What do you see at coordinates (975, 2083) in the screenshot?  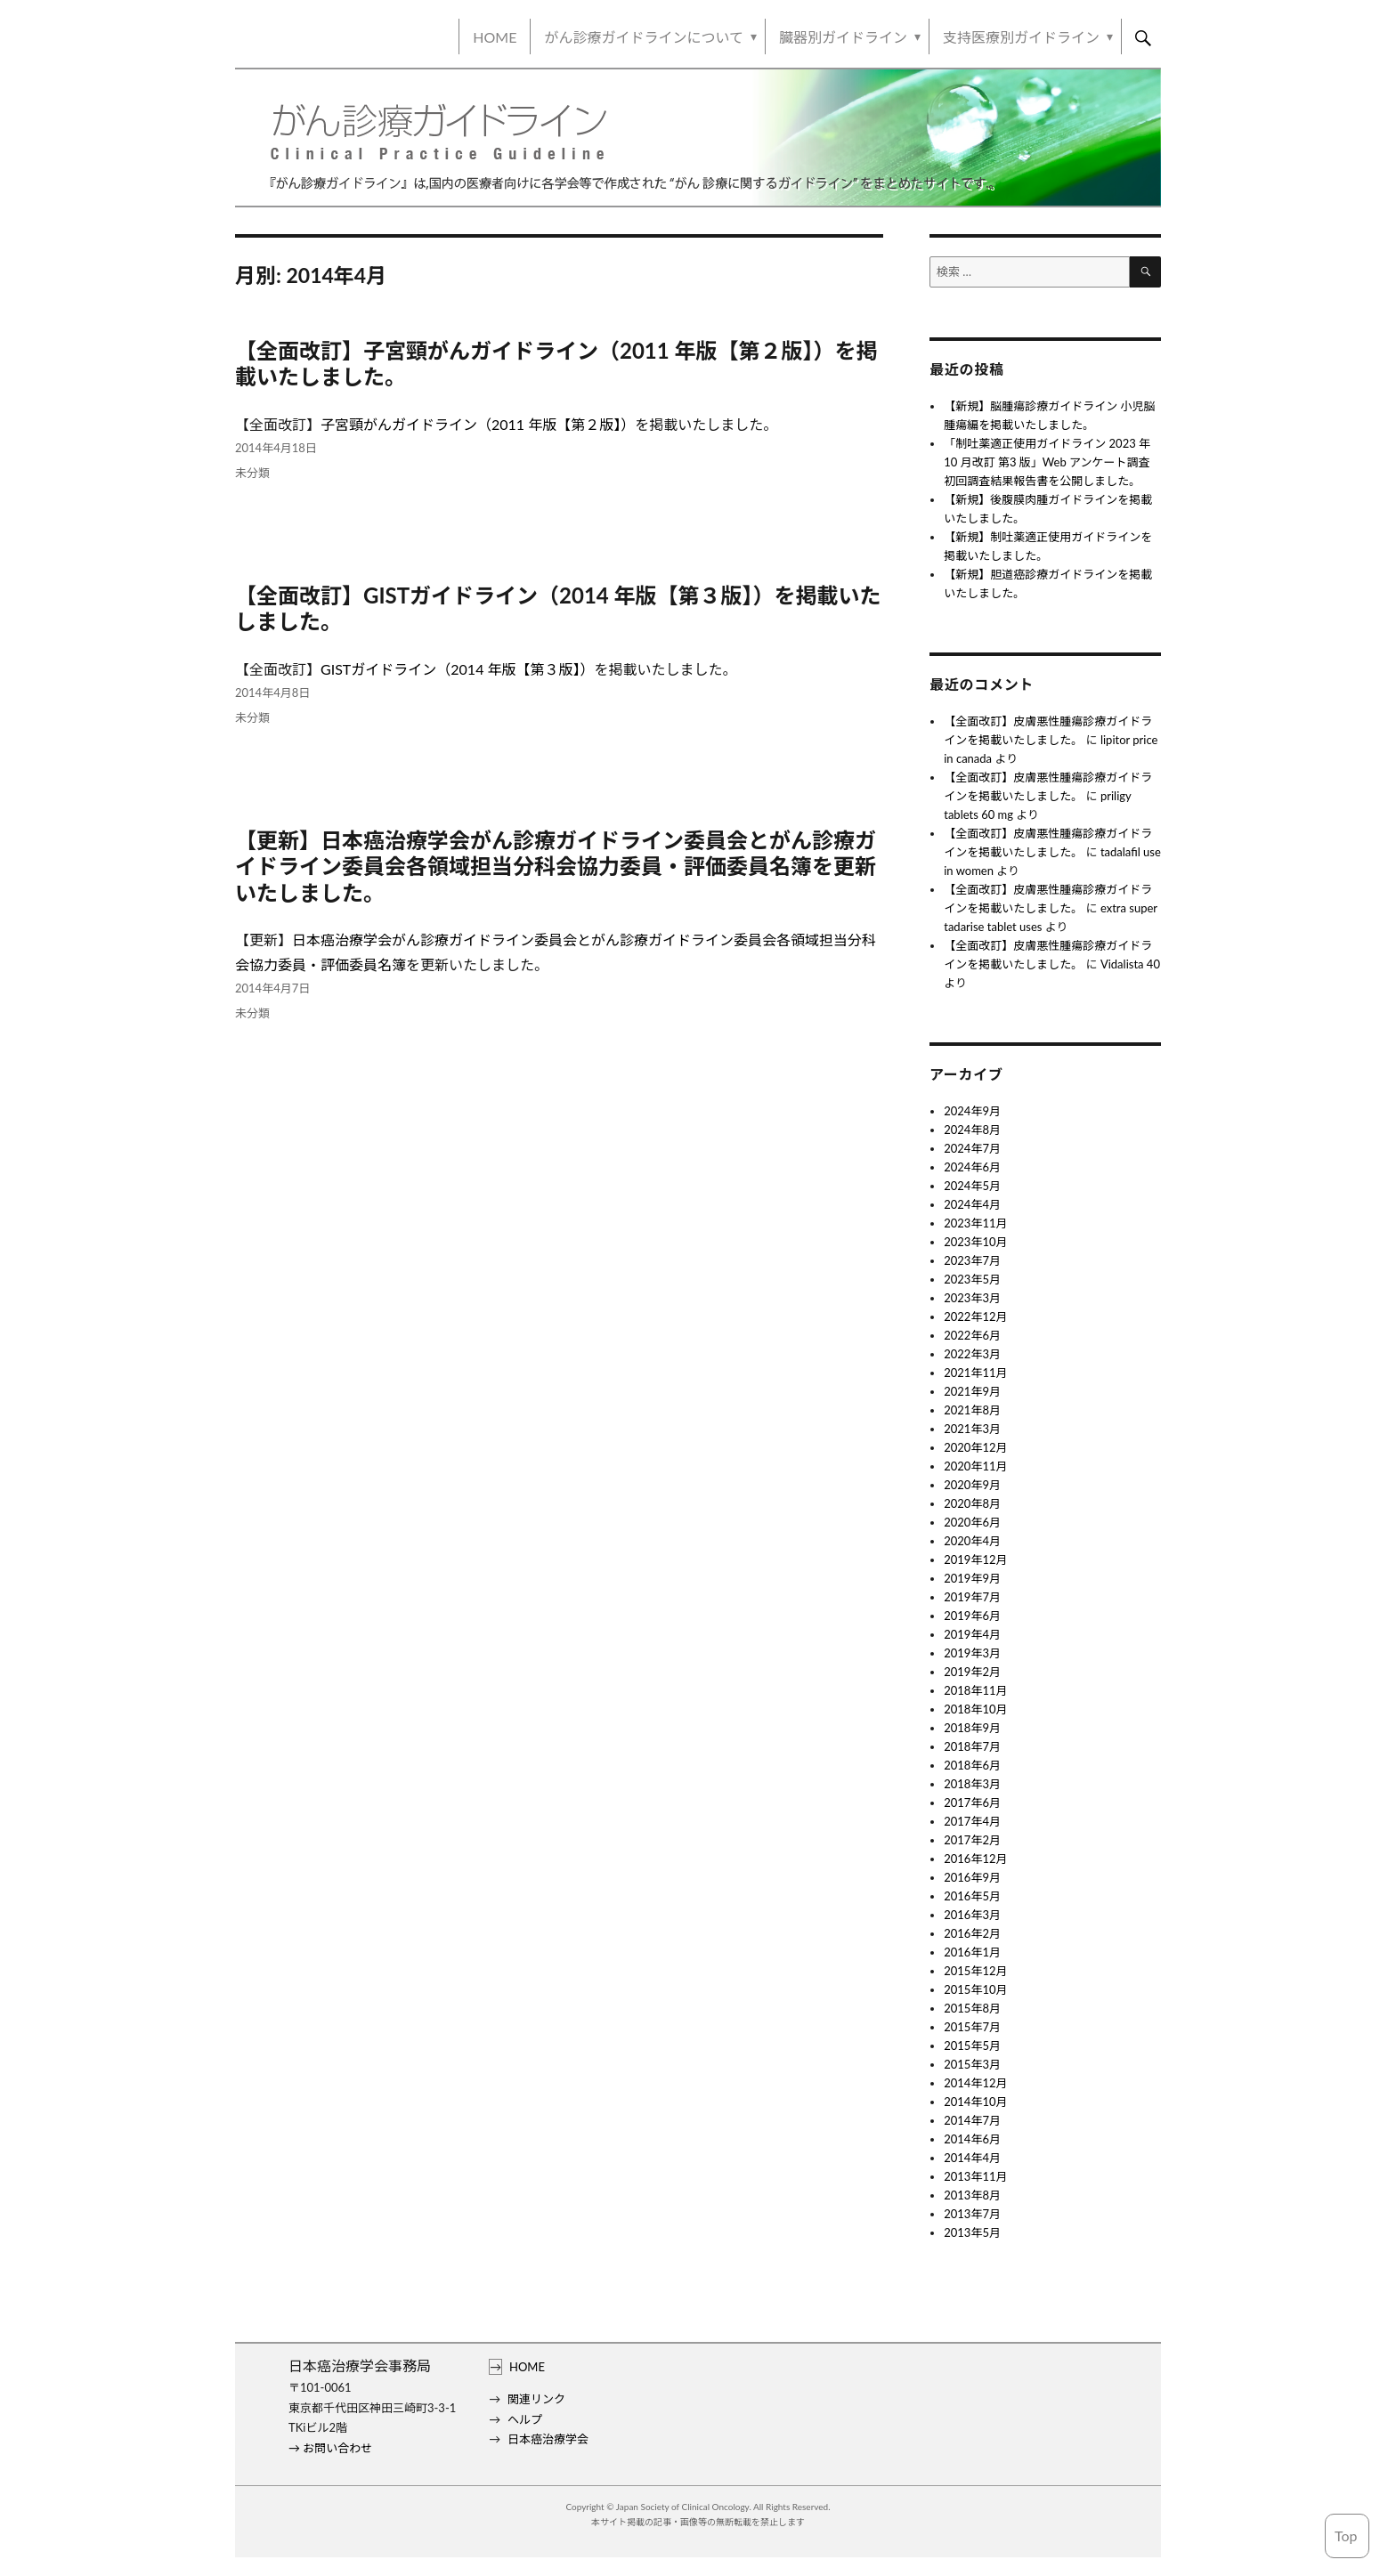 I see `2014年12月` at bounding box center [975, 2083].